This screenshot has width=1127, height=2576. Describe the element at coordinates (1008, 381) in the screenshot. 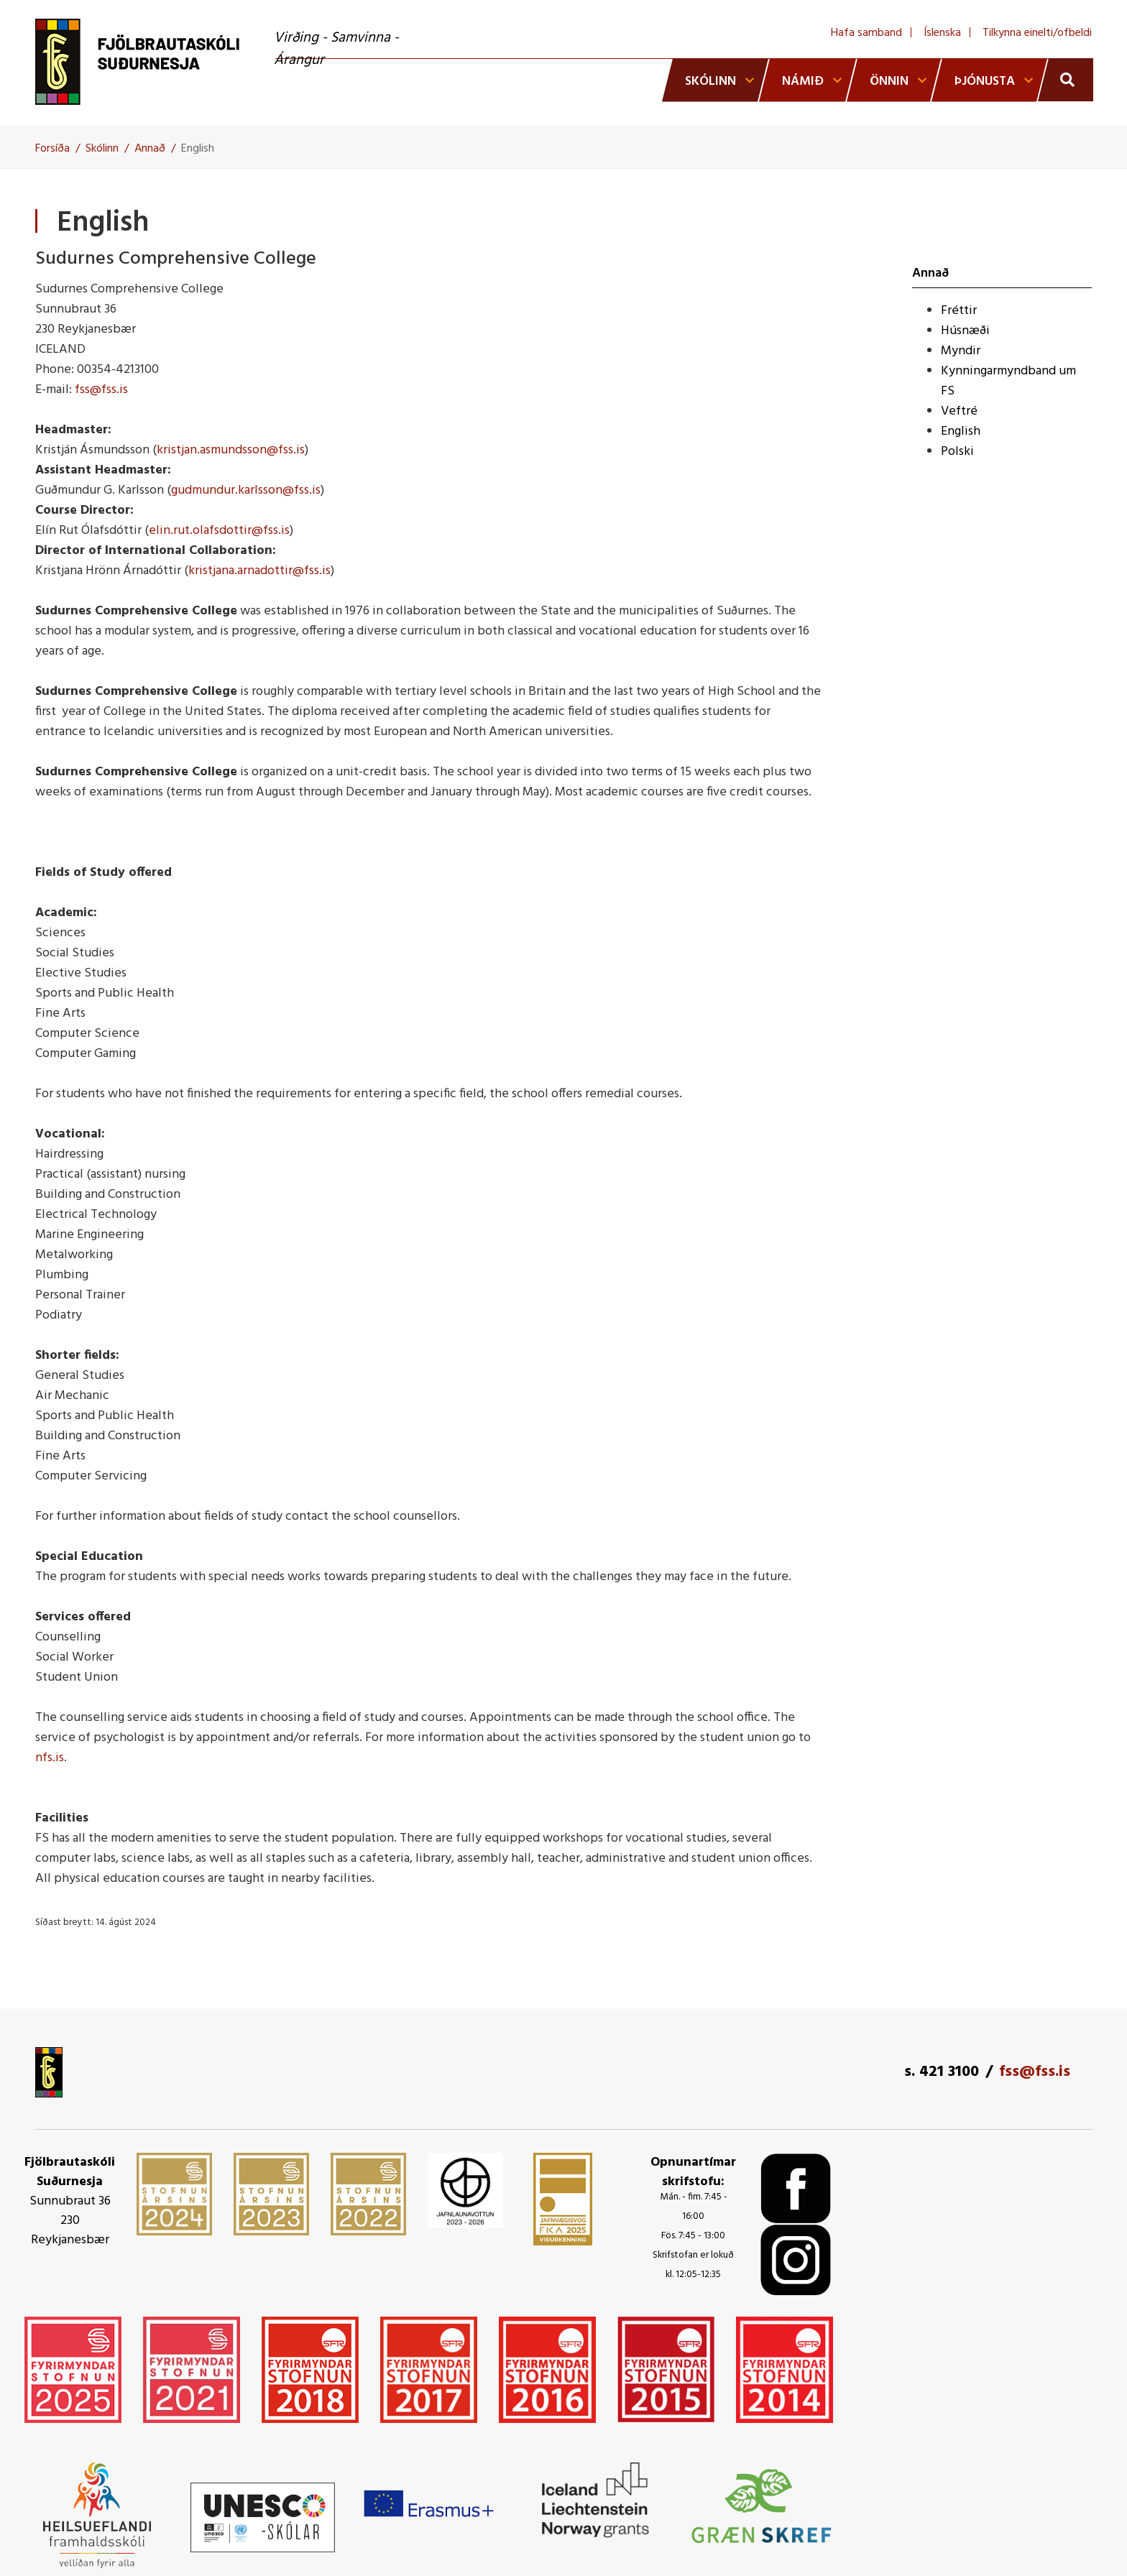

I see `Kynningarmyndband um FS` at that location.